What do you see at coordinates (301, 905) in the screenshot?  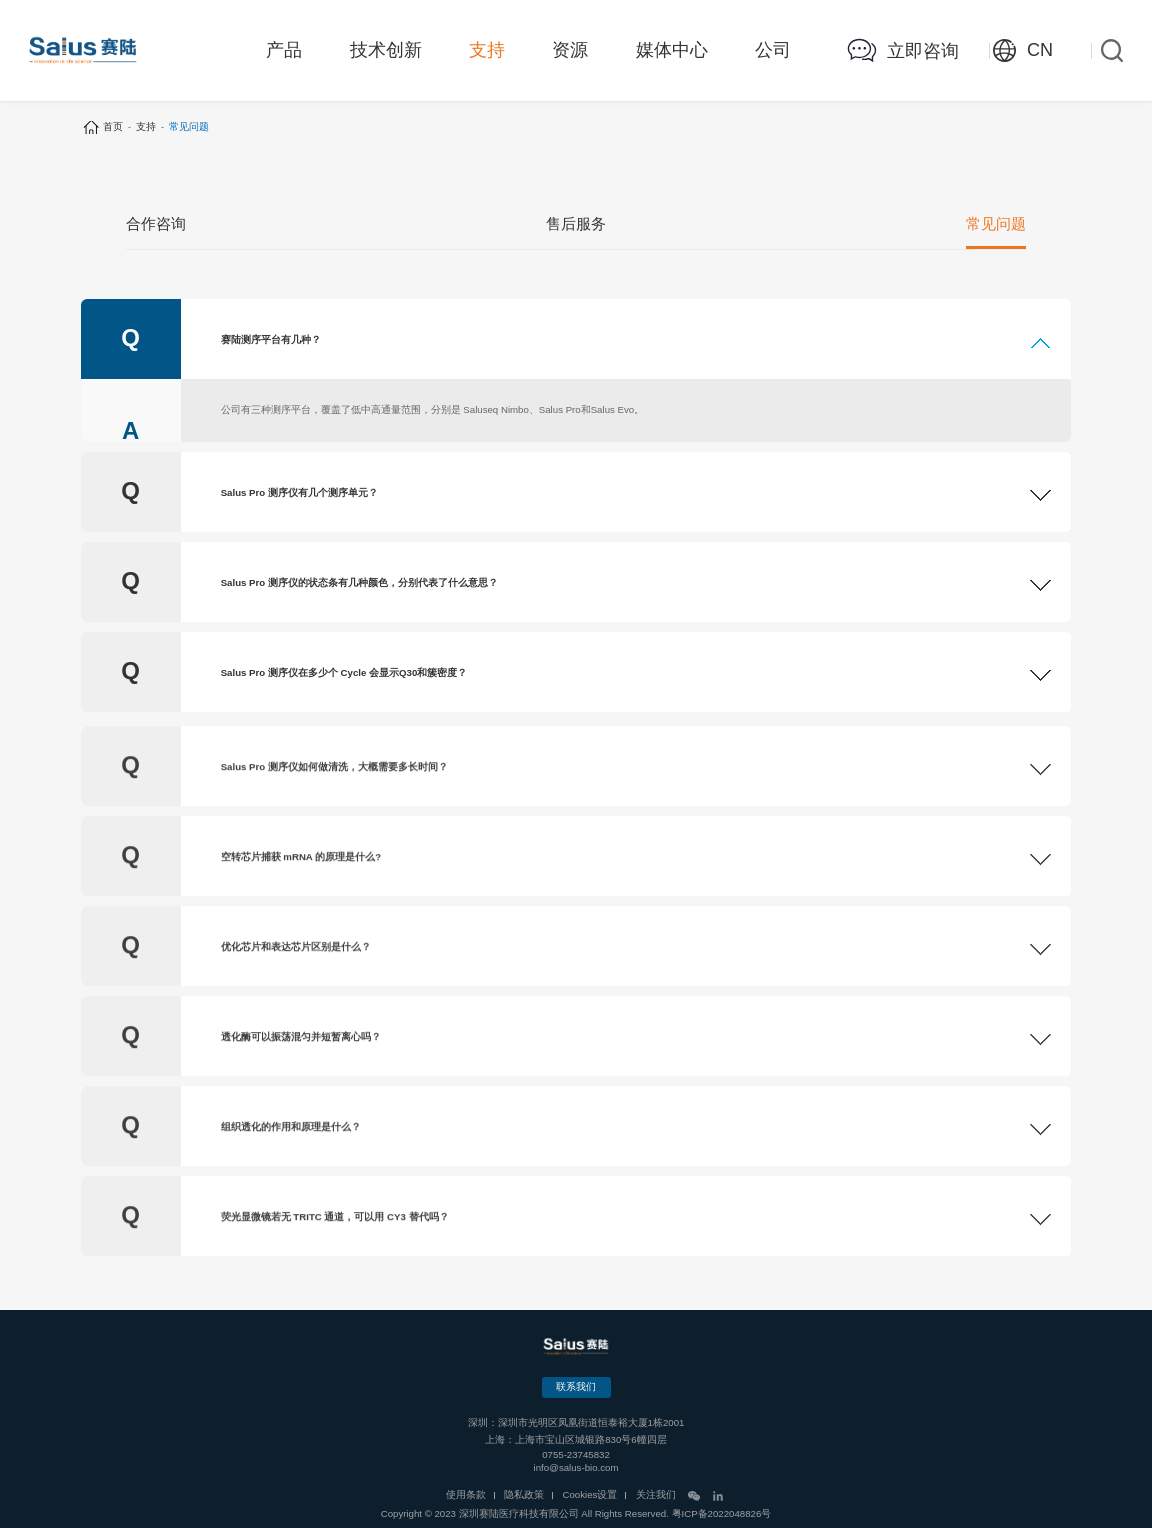 I see `空转芯片捕获 mRNA 的原理是什么?` at bounding box center [301, 905].